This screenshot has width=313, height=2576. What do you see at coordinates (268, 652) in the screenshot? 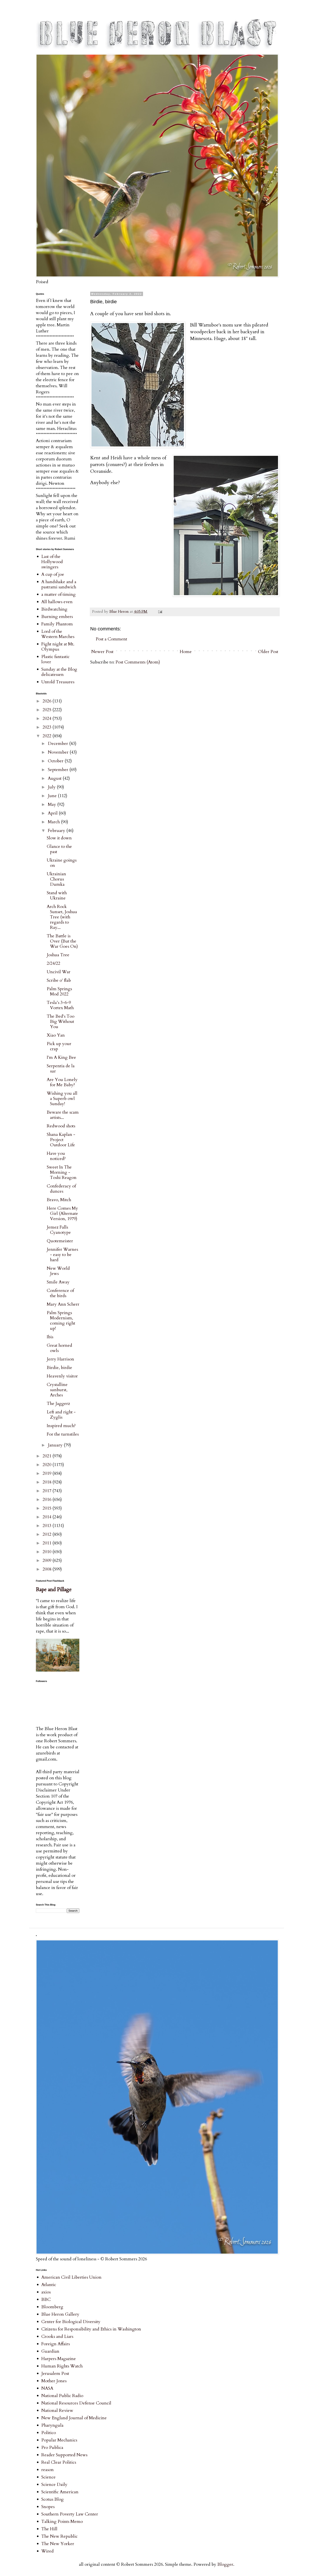
I see `Older Post` at bounding box center [268, 652].